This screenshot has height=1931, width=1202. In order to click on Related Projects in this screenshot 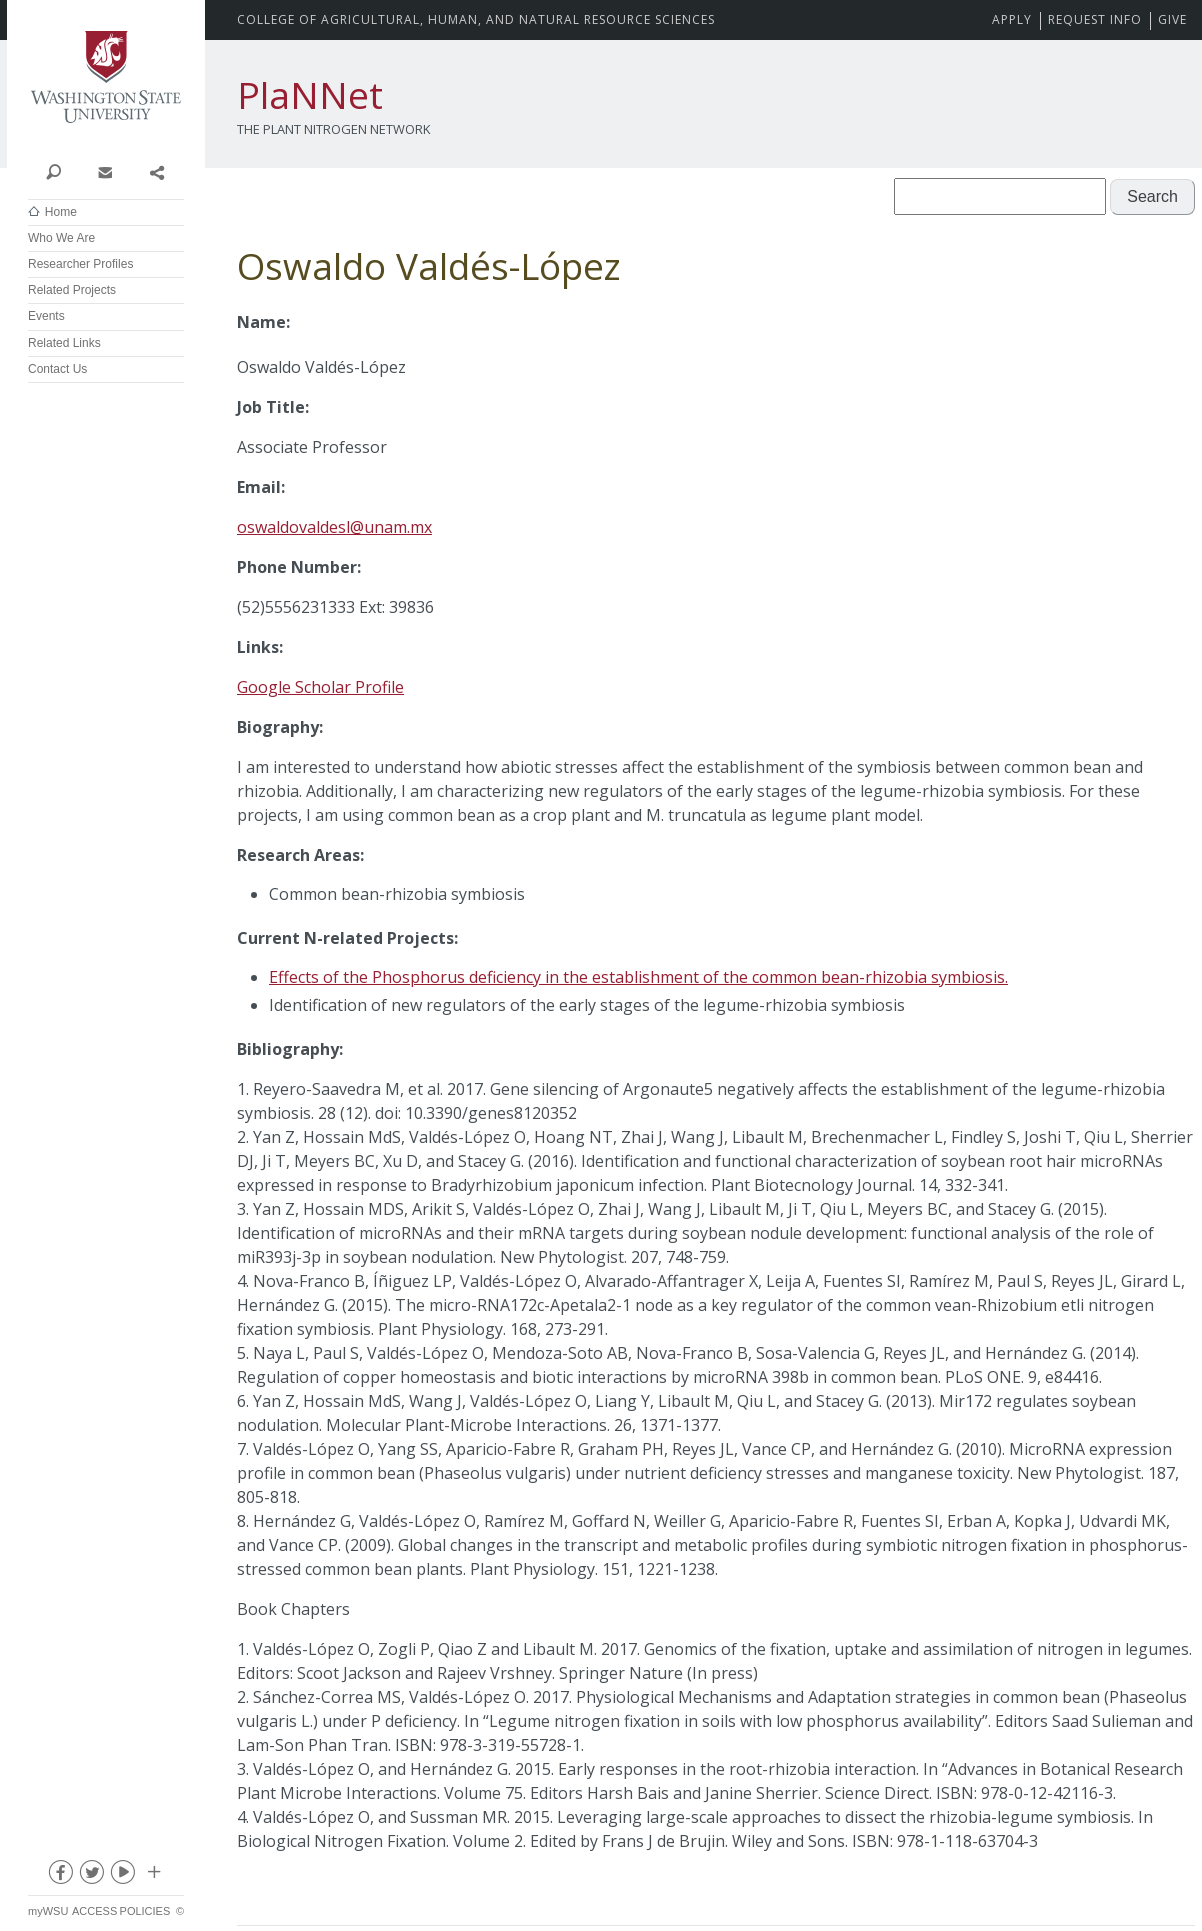, I will do `click(72, 290)`.